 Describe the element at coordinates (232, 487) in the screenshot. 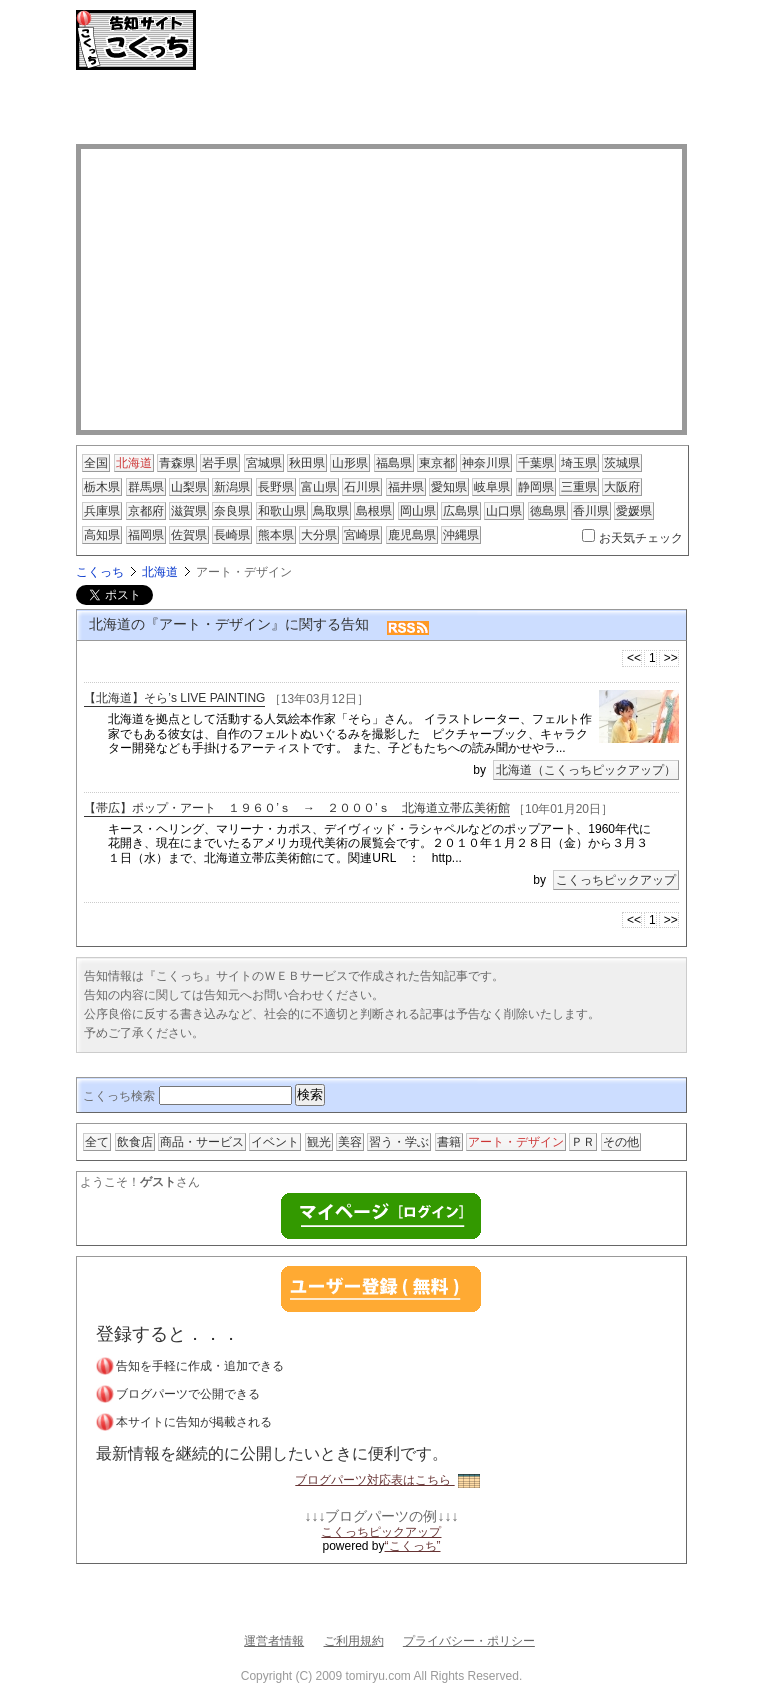

I see `新潟県` at that location.